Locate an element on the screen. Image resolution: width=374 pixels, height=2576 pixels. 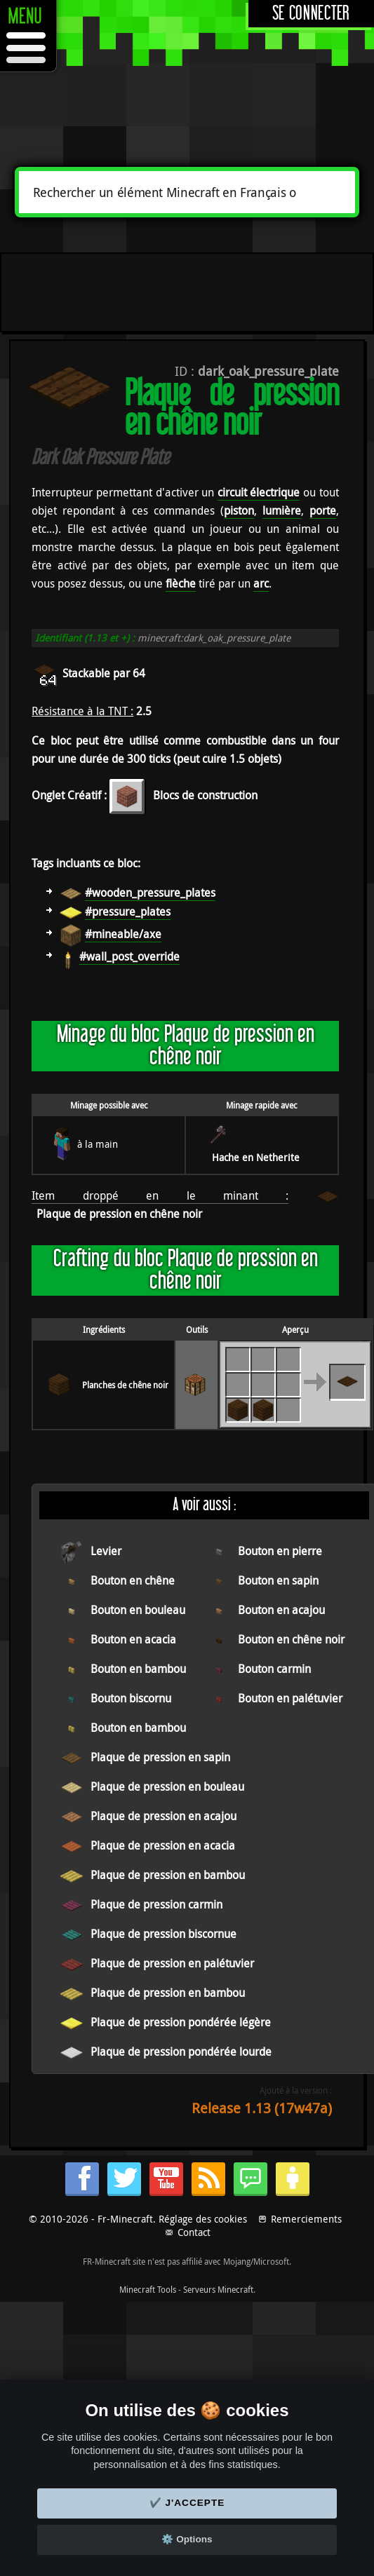
Bouton en chêne is located at coordinates (133, 1580).